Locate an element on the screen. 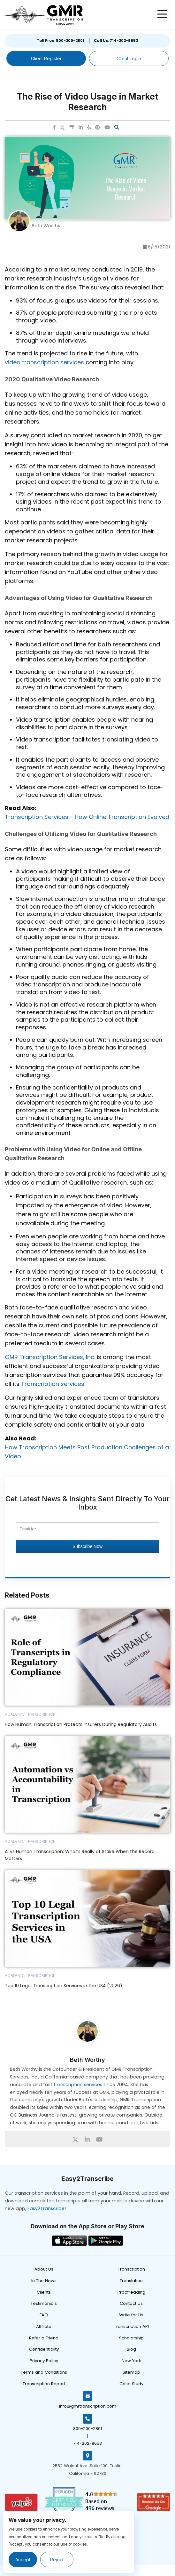 This screenshot has height=2576, width=175. 714-202-9653 is located at coordinates (87, 2443).